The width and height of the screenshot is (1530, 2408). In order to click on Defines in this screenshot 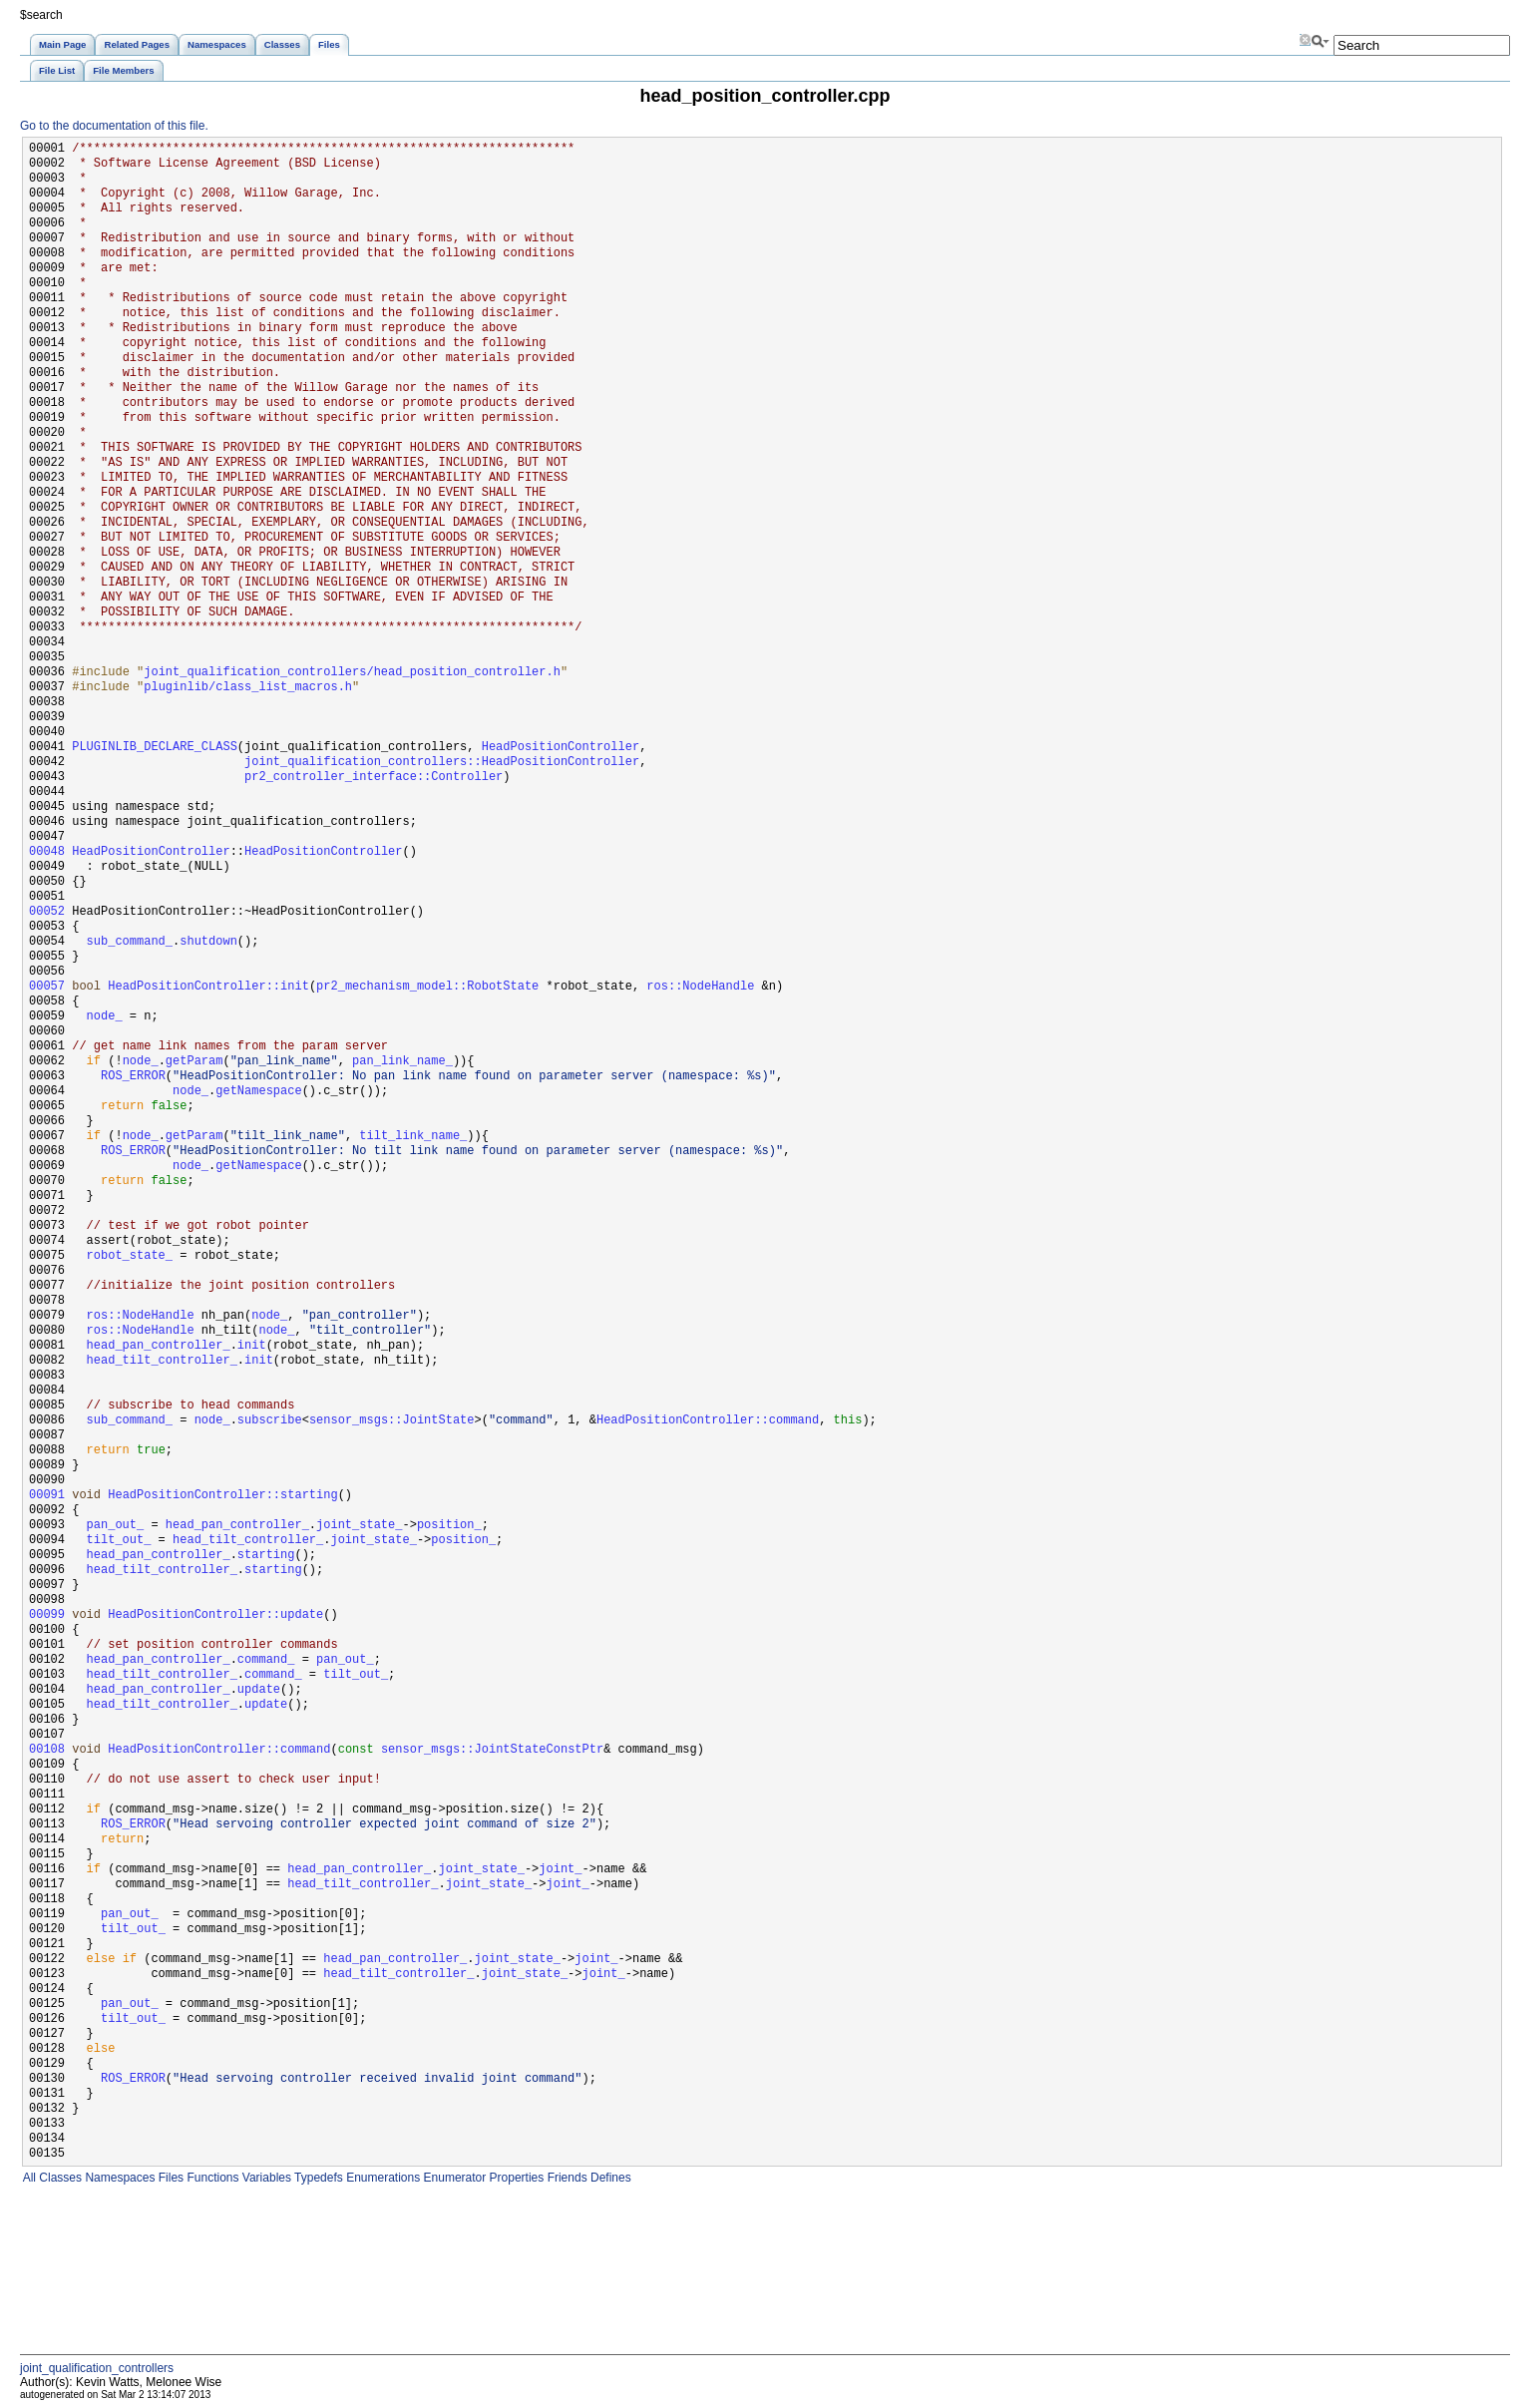, I will do `click(609, 2178)`.